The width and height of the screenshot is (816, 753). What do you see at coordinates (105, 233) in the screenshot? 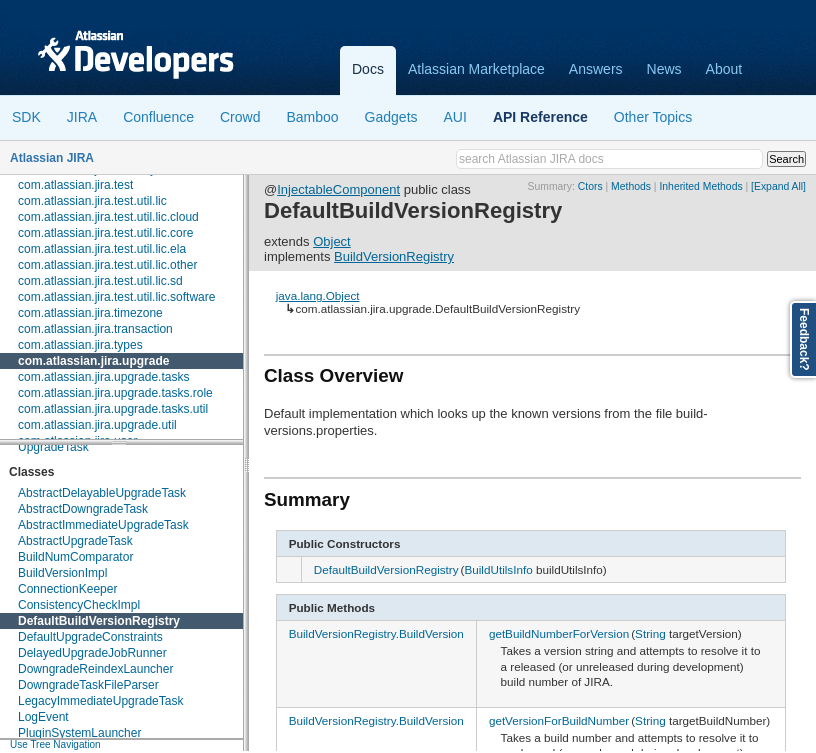
I see `com.atlassian.jira.test.util.lic.core` at bounding box center [105, 233].